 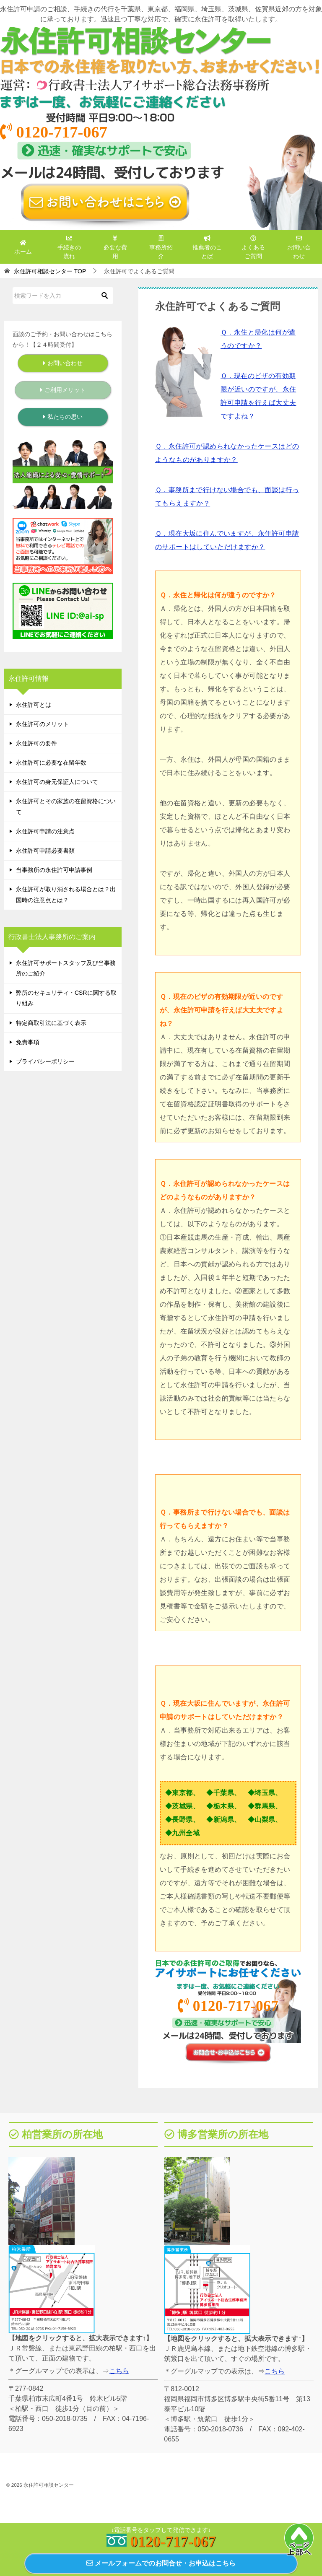 What do you see at coordinates (42, 724) in the screenshot?
I see `永住許可のメリット` at bounding box center [42, 724].